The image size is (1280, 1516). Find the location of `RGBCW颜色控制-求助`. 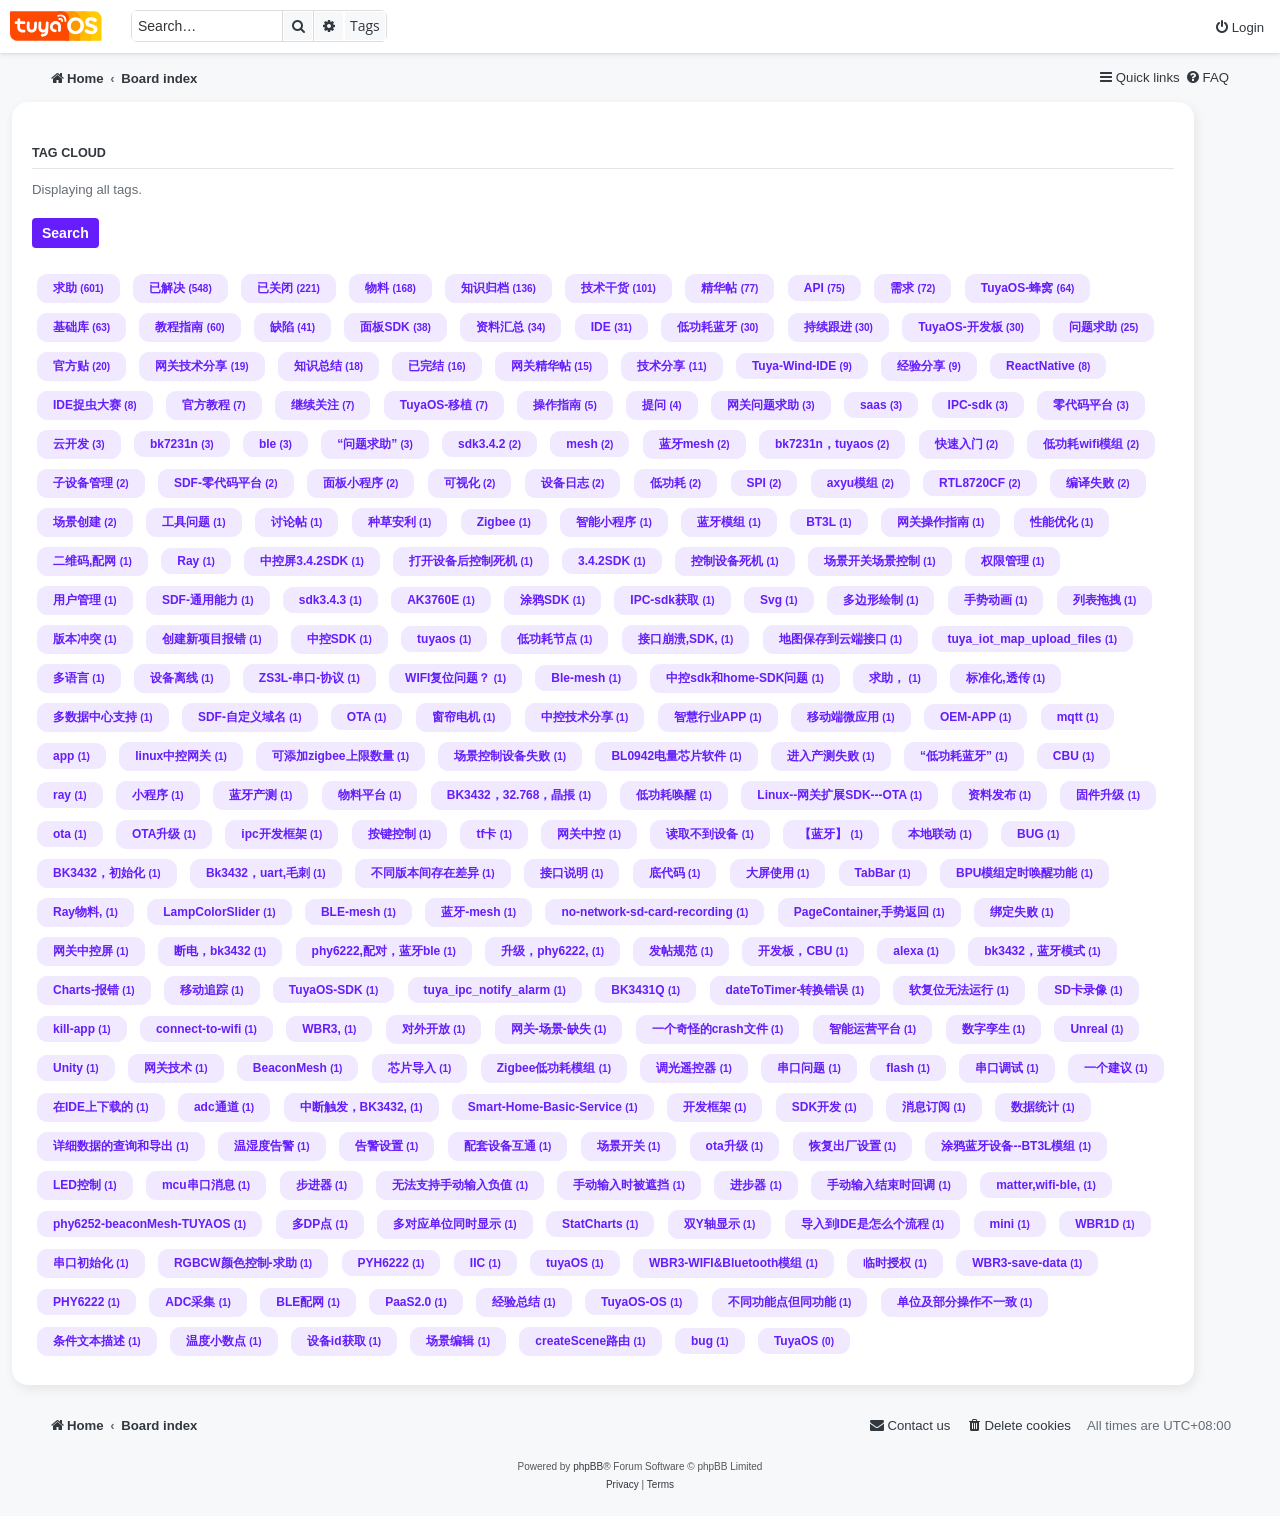

RGBCW颜色控制-求助 is located at coordinates (235, 1263).